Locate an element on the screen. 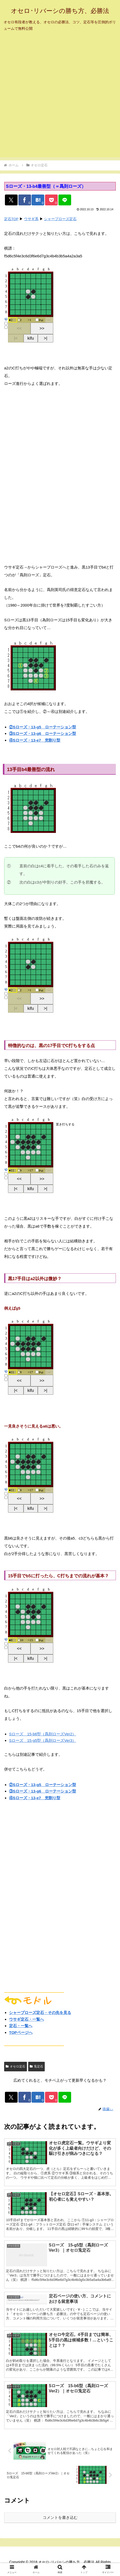 This screenshot has width=120, height=2576. オセロ定石 is located at coordinates (15, 2066).